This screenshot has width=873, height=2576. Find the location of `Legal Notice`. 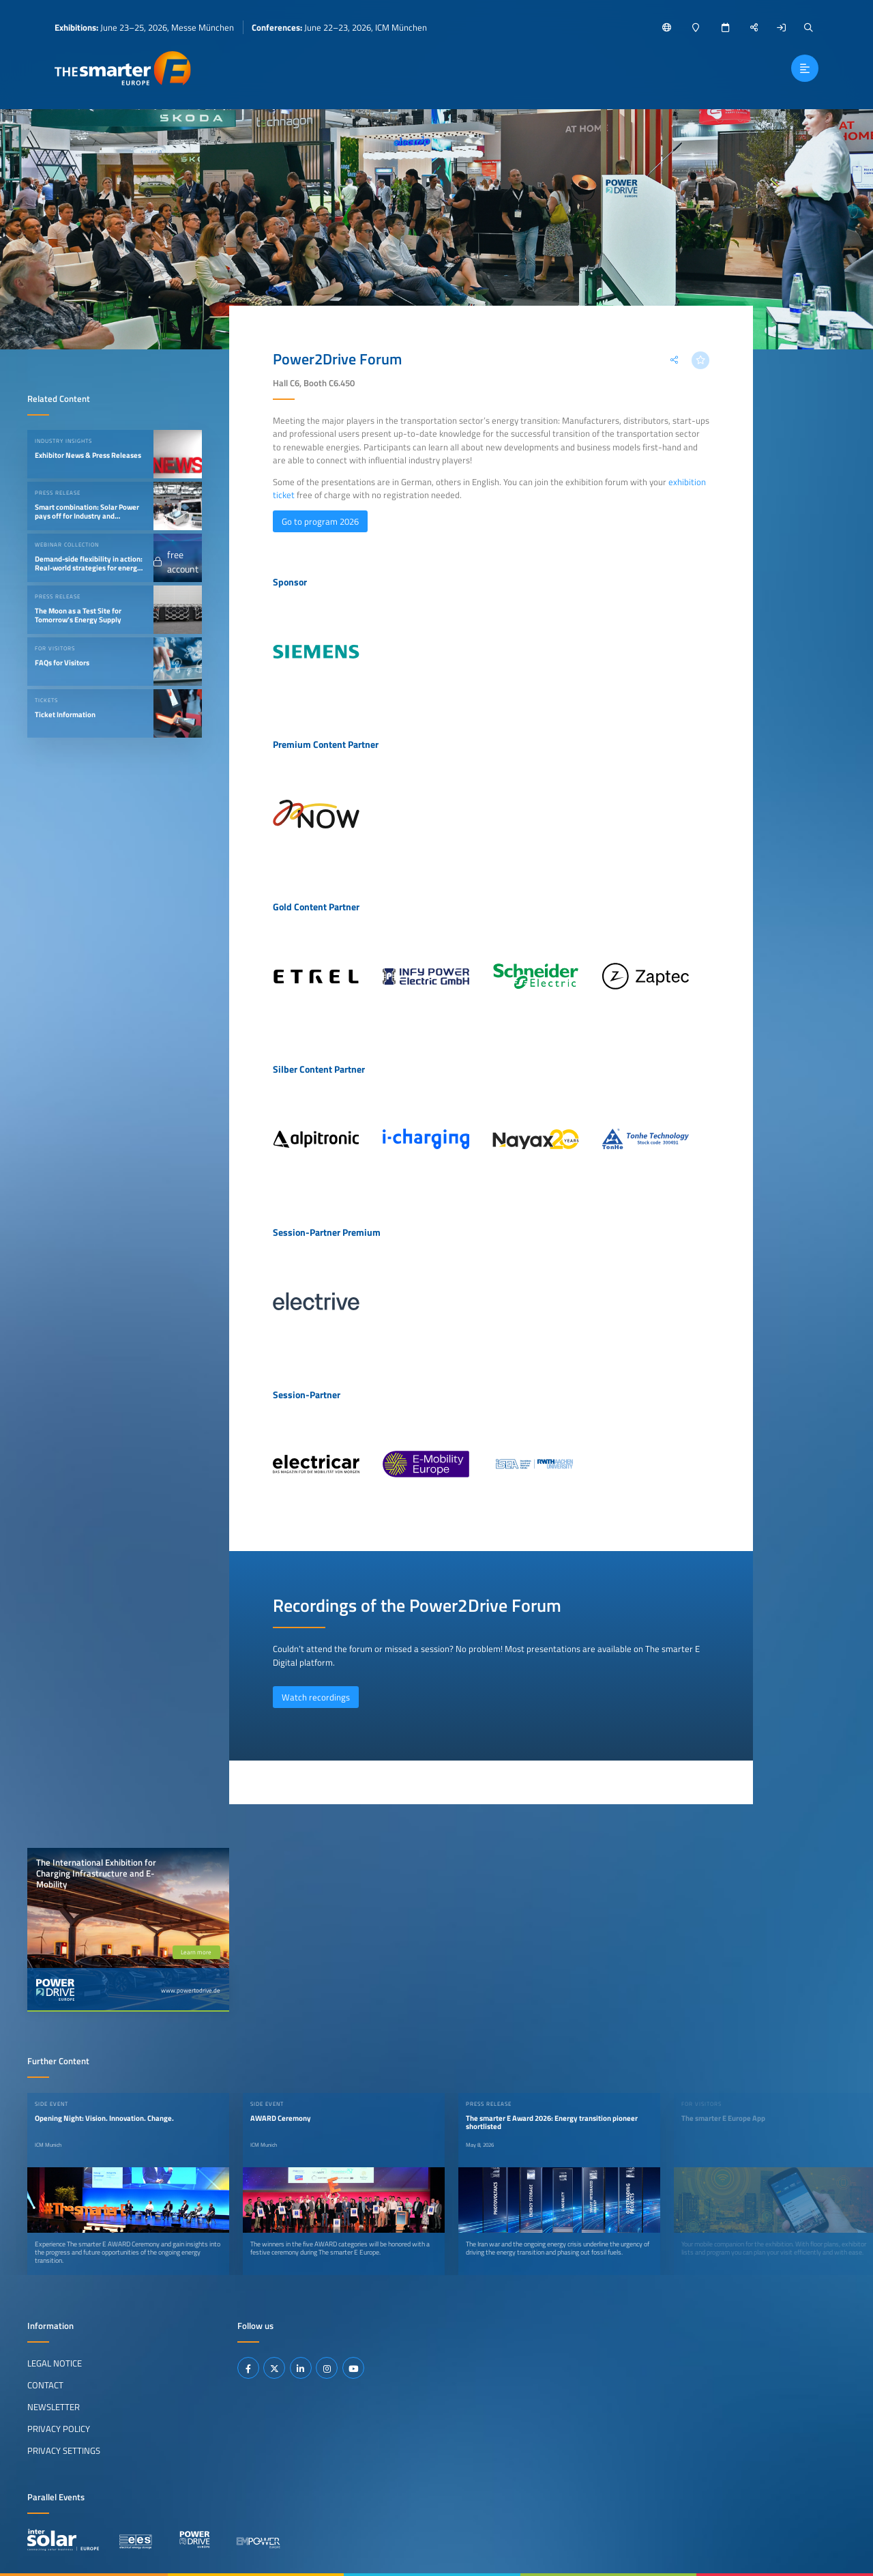

Legal Notice is located at coordinates (54, 2363).